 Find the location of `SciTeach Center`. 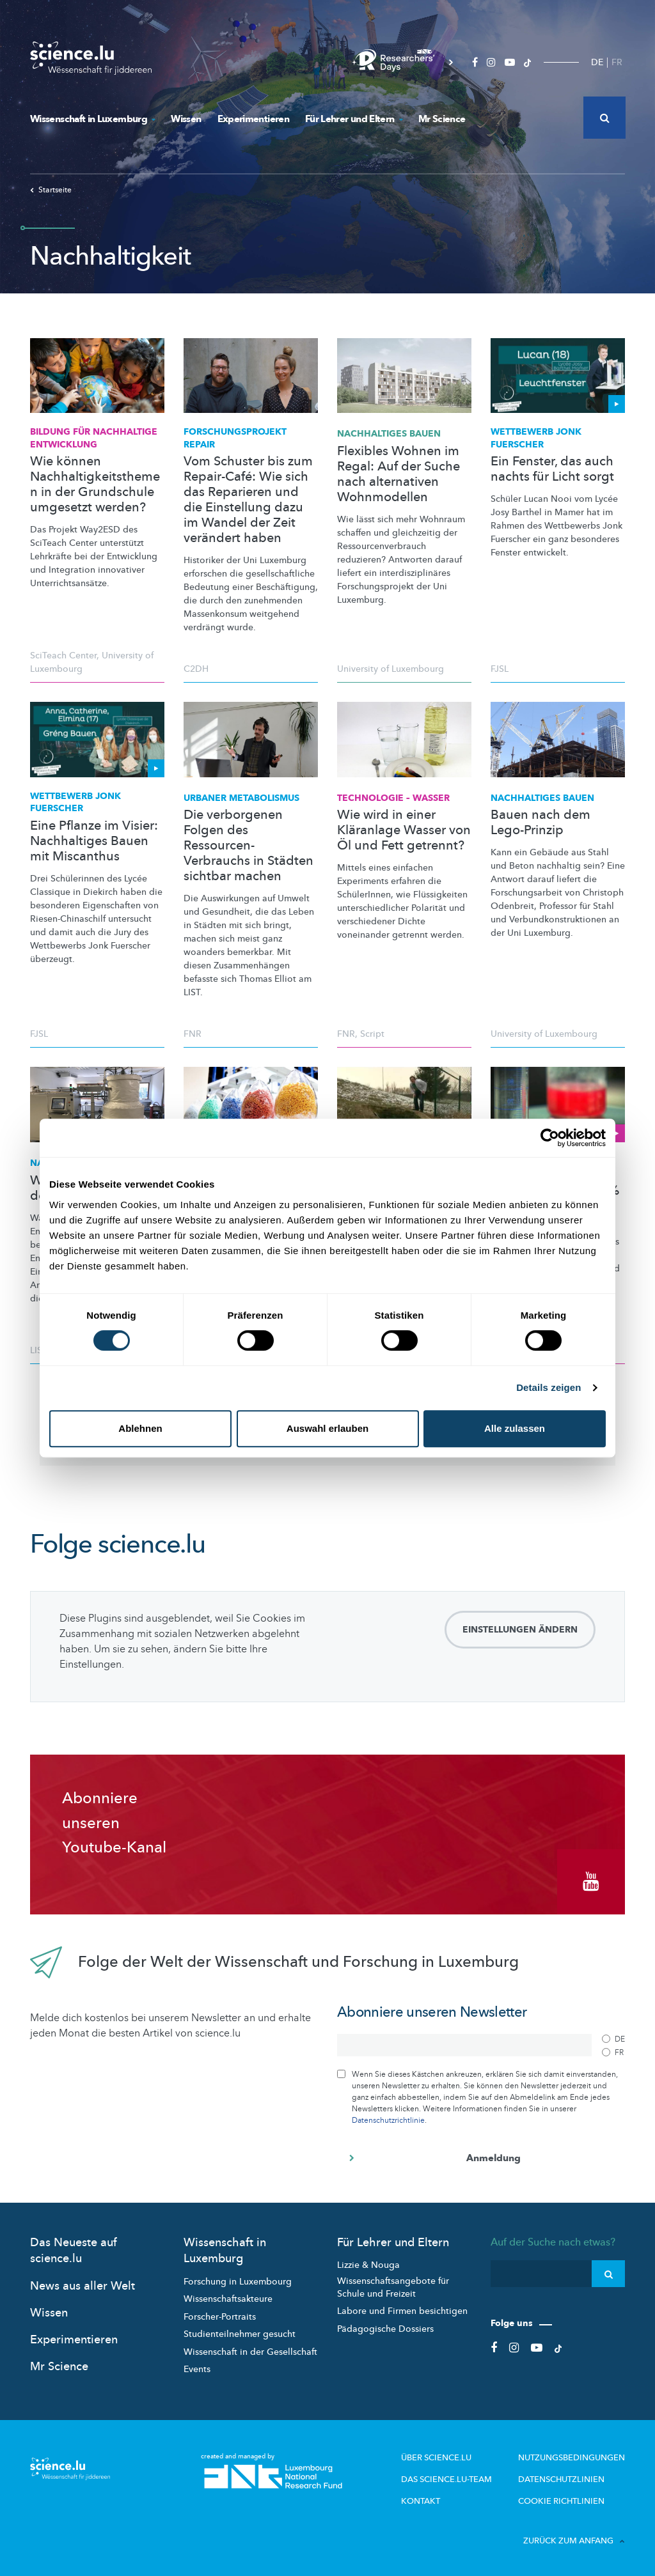

SciTeach Center is located at coordinates (63, 655).